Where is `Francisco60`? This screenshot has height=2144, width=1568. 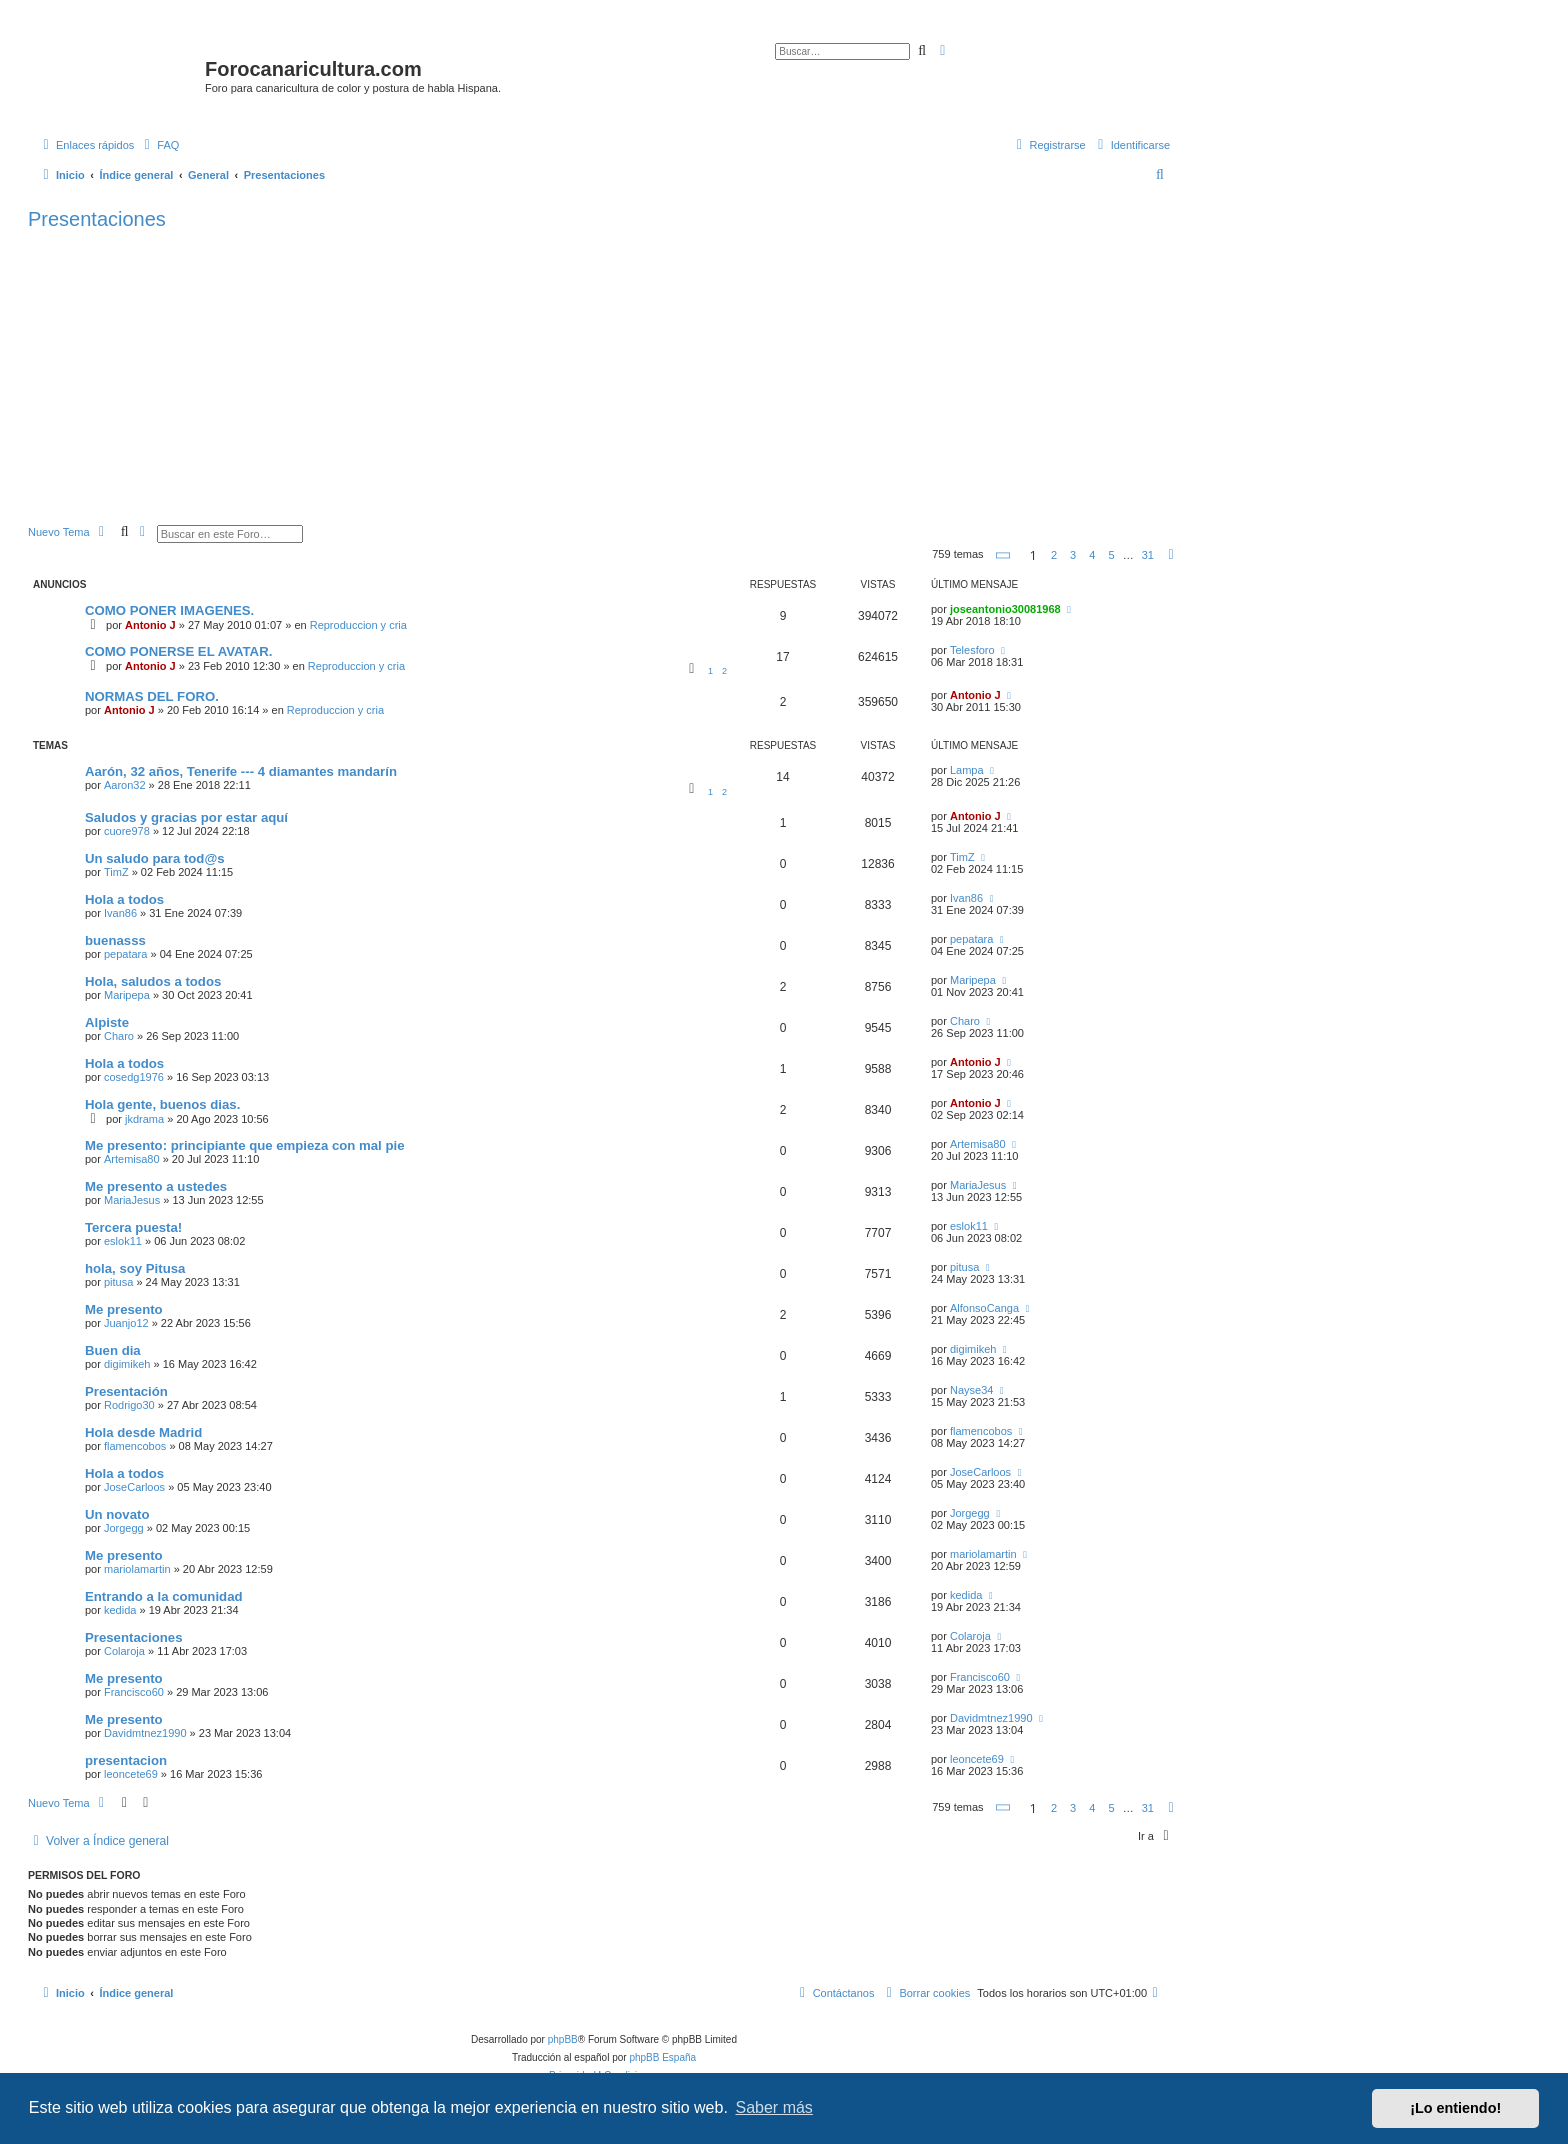
Francisco60 is located at coordinates (134, 1692).